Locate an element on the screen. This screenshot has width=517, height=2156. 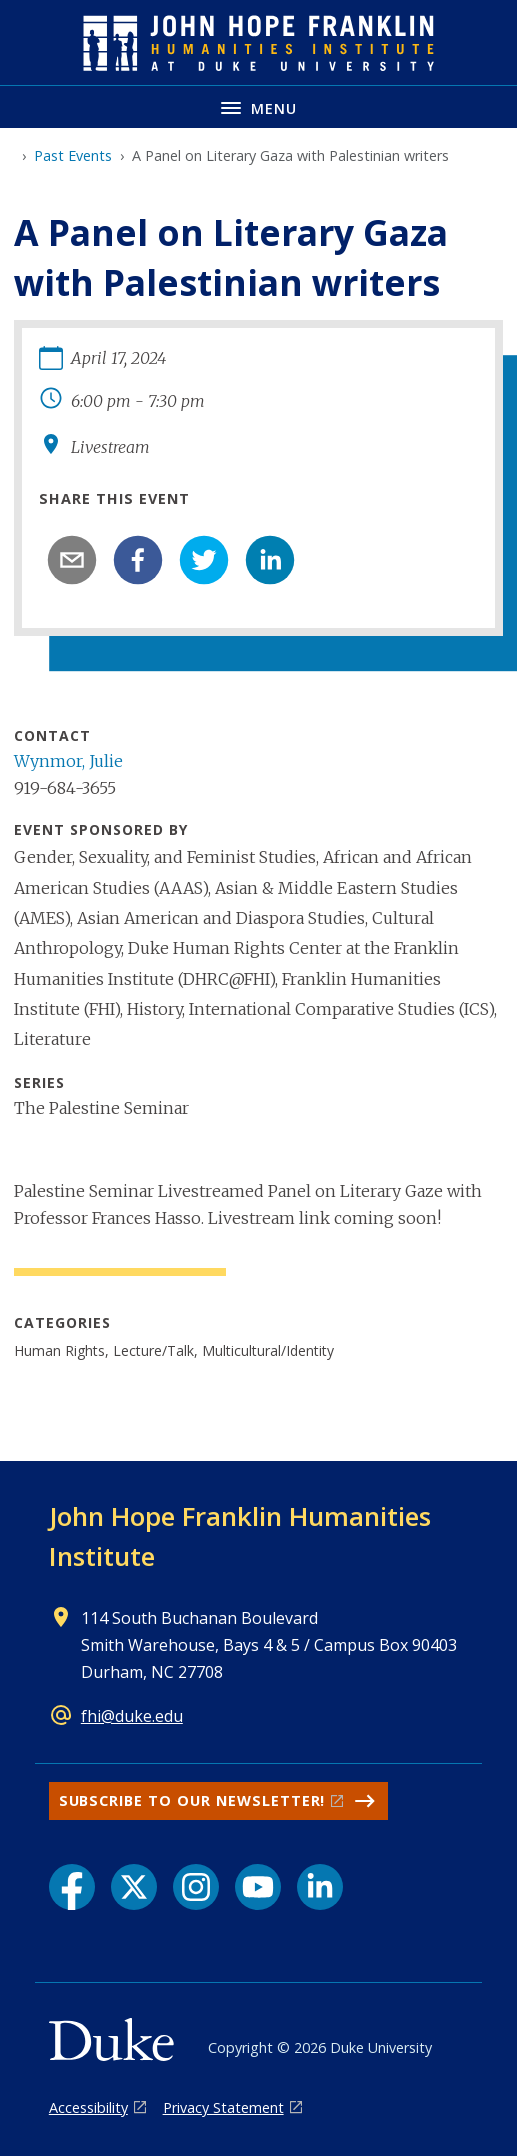
Privacy Statement is located at coordinates (223, 2107).